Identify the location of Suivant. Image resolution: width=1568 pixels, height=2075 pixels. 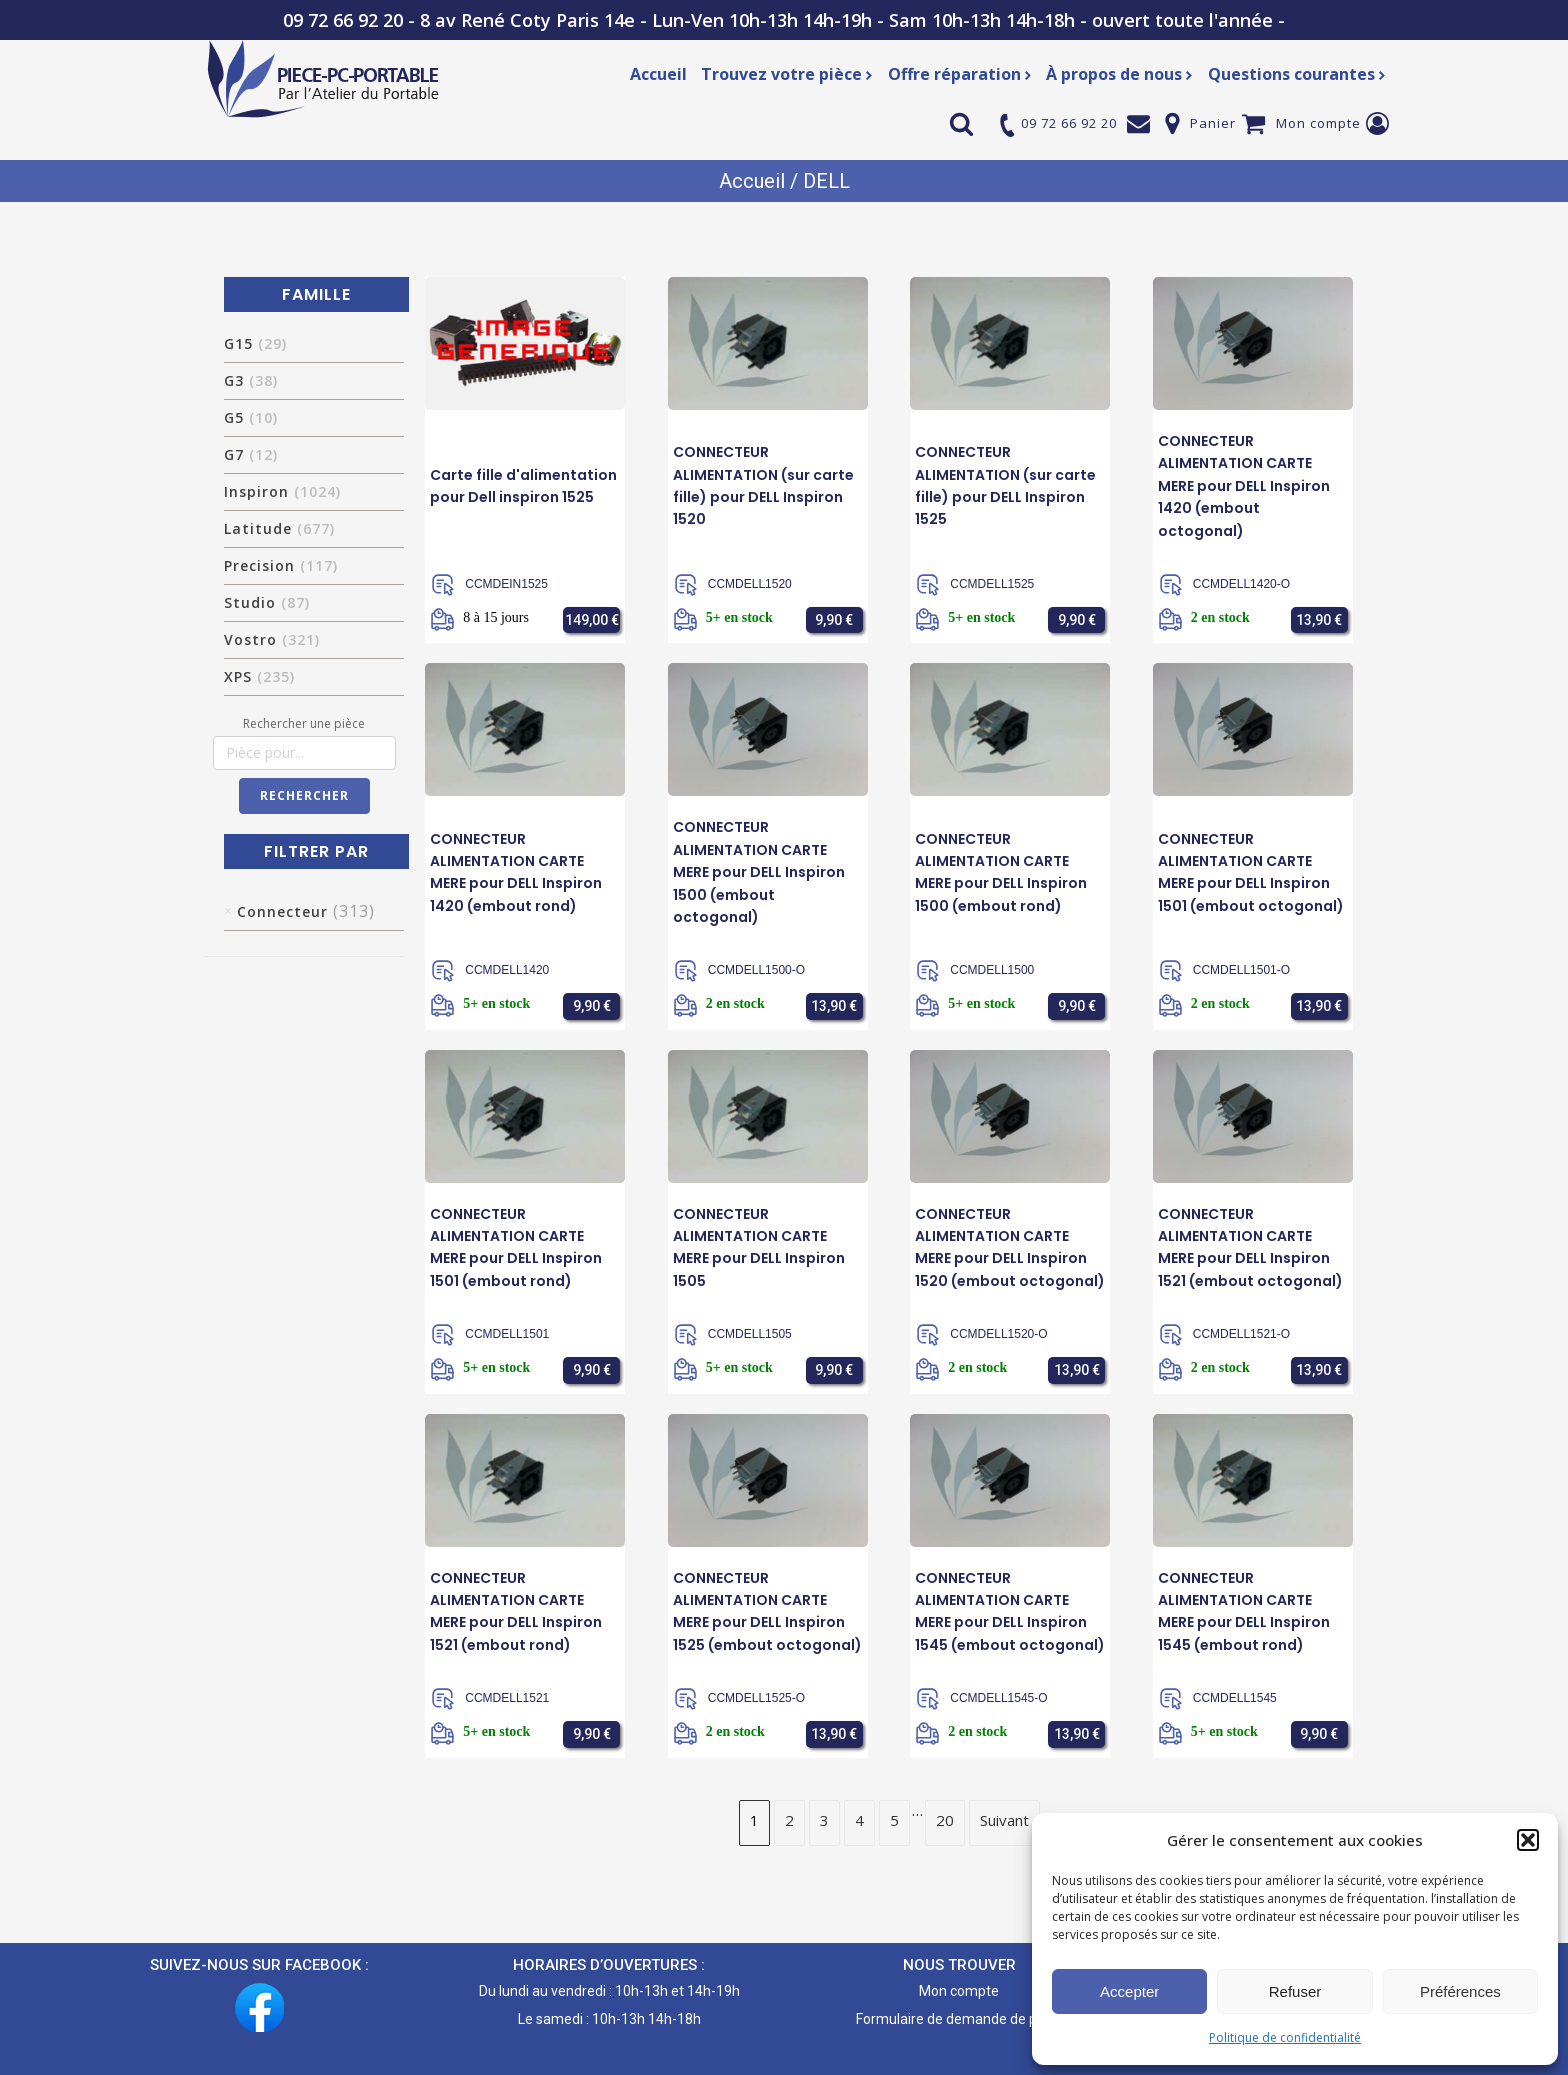
(1004, 1819).